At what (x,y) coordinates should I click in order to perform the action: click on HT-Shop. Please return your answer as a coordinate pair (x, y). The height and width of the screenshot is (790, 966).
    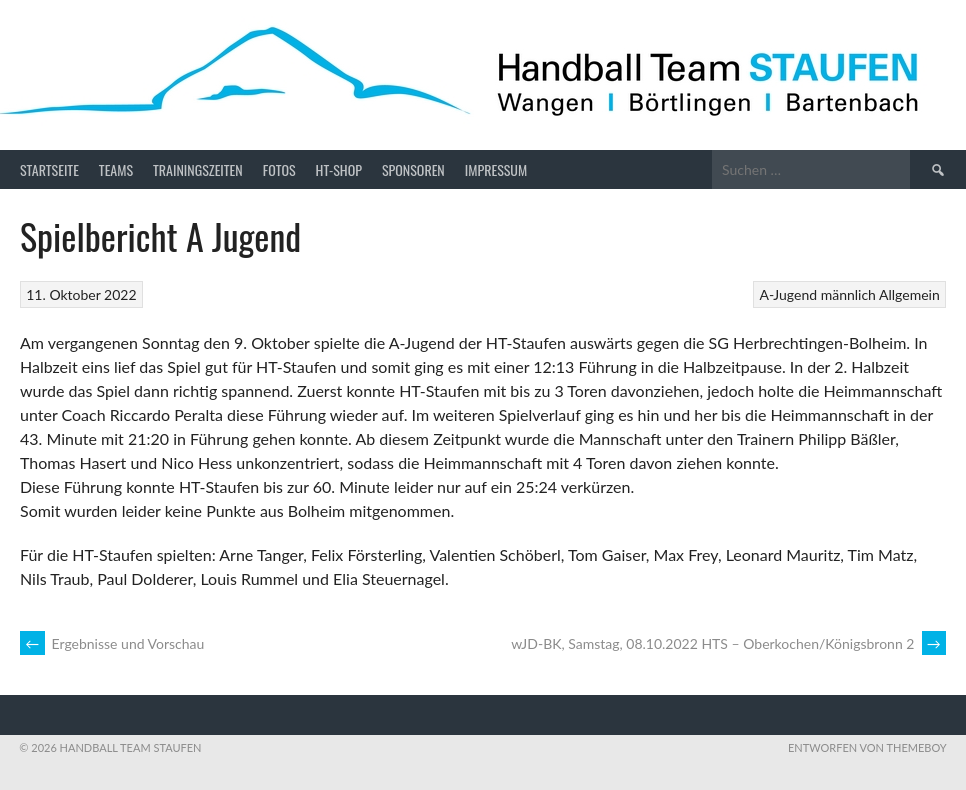
    Looking at the image, I should click on (339, 169).